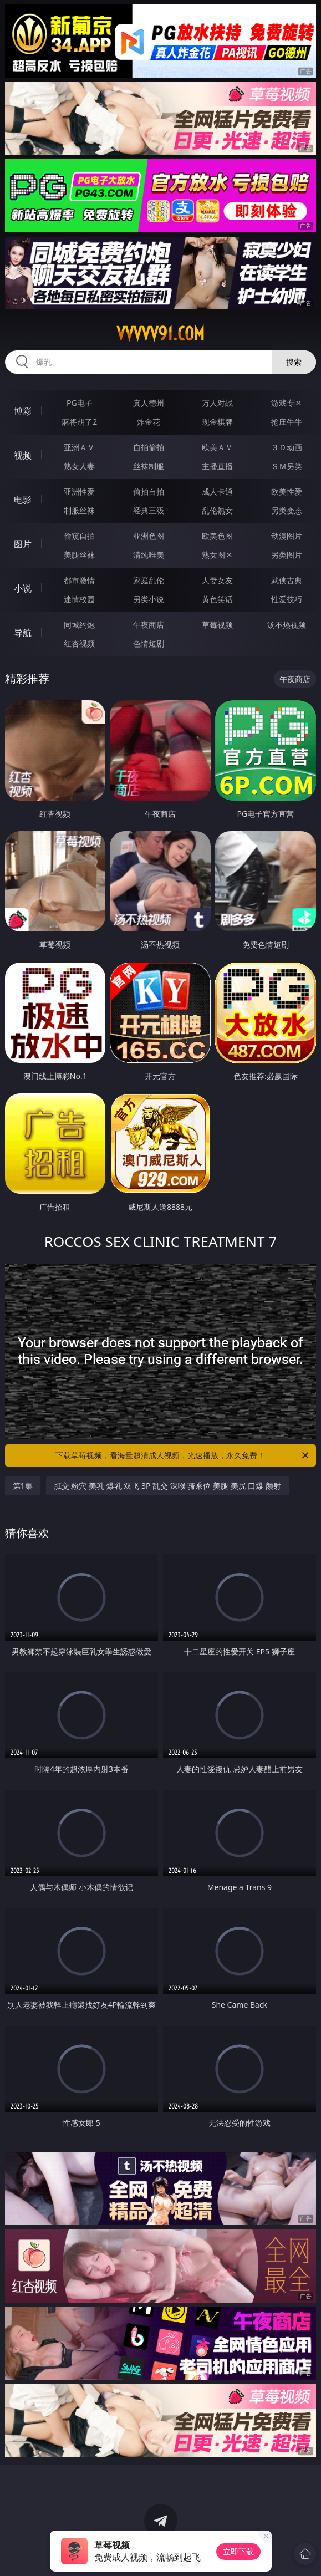 The width and height of the screenshot is (321, 2576). I want to click on ３Ｄ动画, so click(286, 447).